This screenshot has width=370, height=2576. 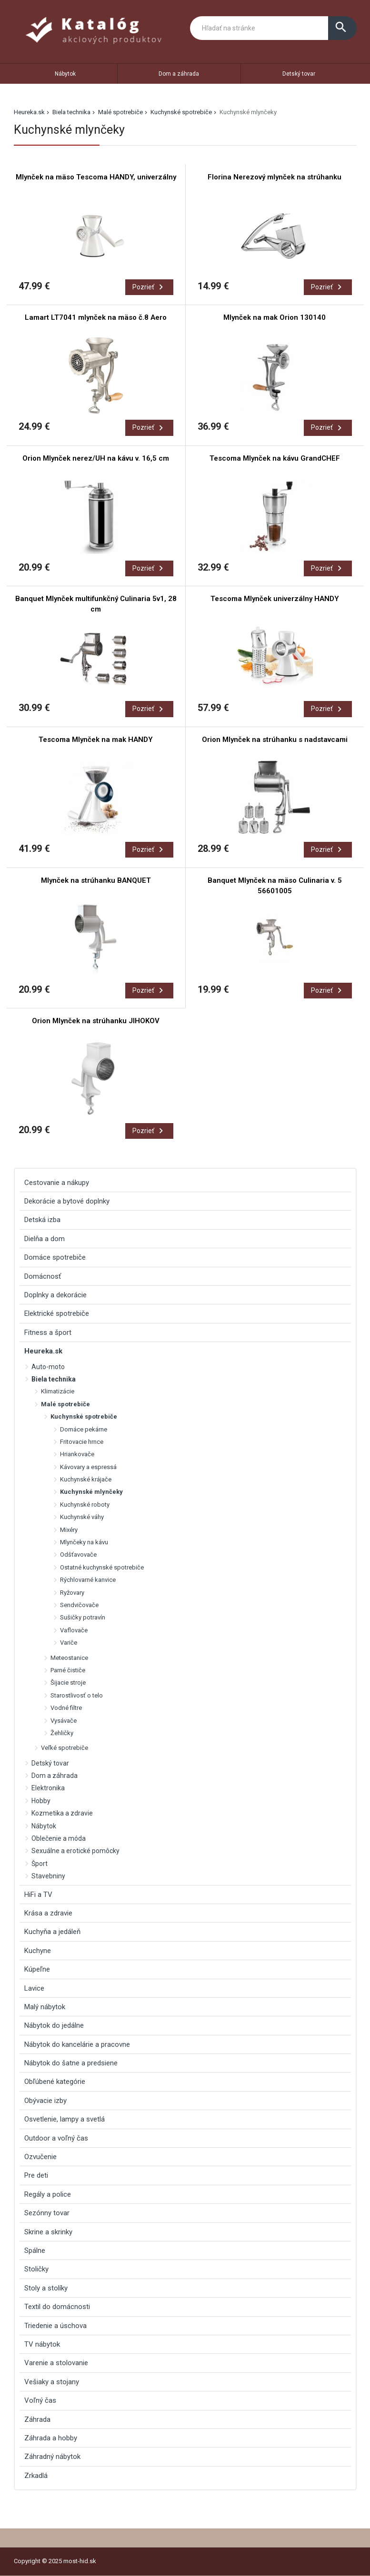 What do you see at coordinates (82, 1617) in the screenshot?
I see `Sušičky potravín` at bounding box center [82, 1617].